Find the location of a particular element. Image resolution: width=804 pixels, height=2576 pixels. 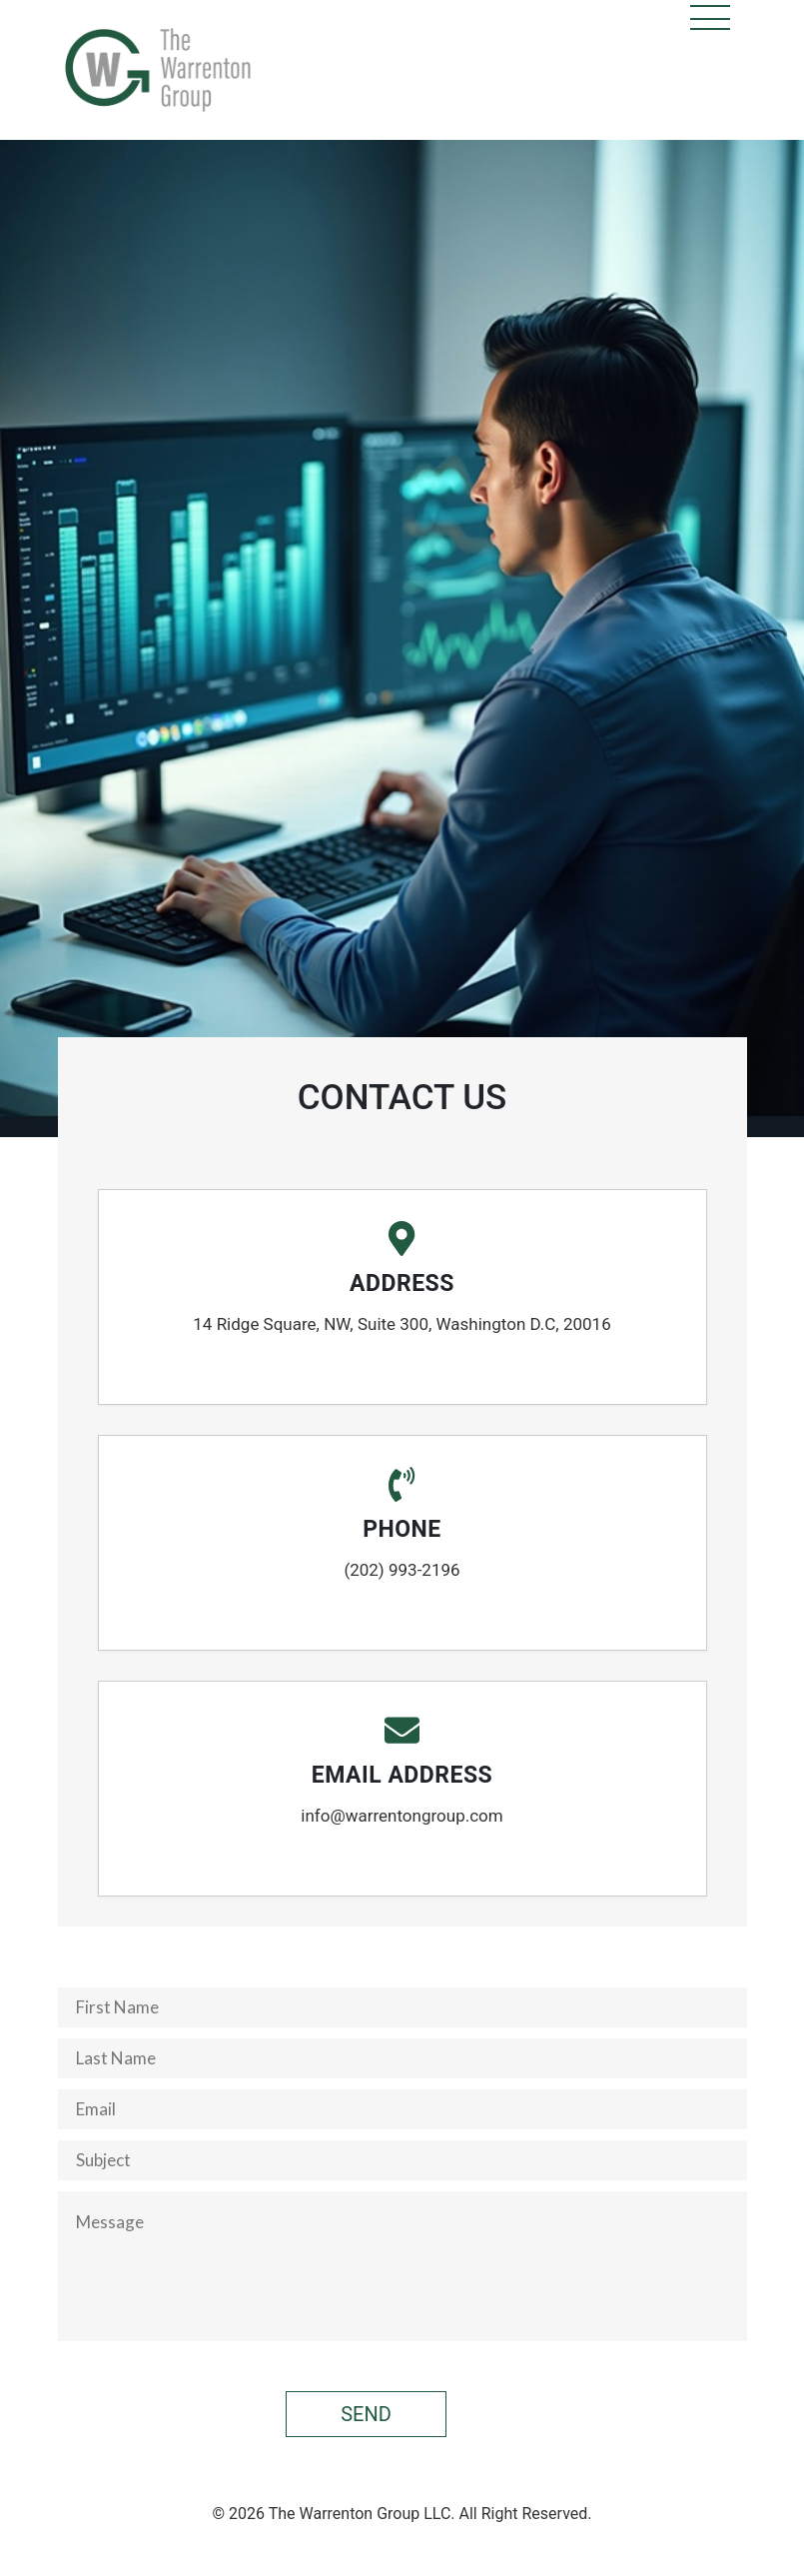

(202) 993-2196 is located at coordinates (401, 1570).